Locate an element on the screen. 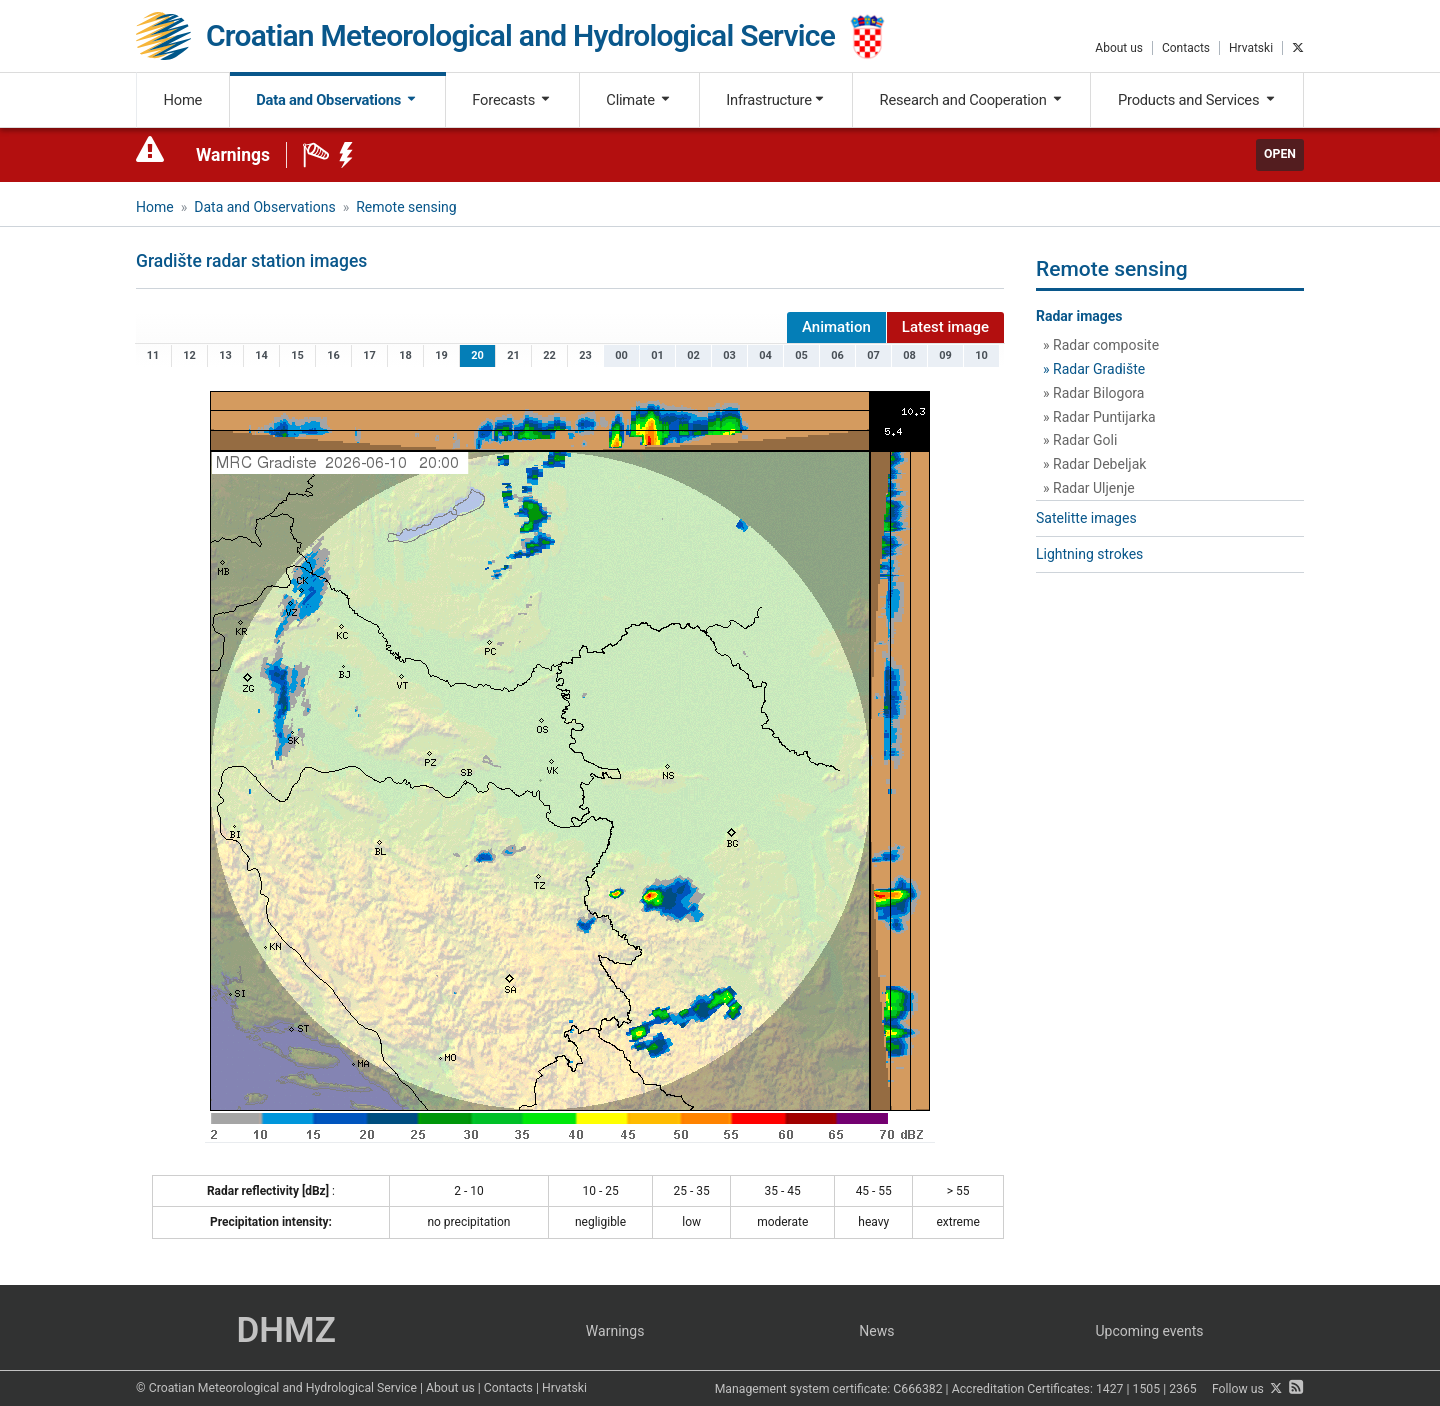 The image size is (1440, 1406). 00 is located at coordinates (621, 355).